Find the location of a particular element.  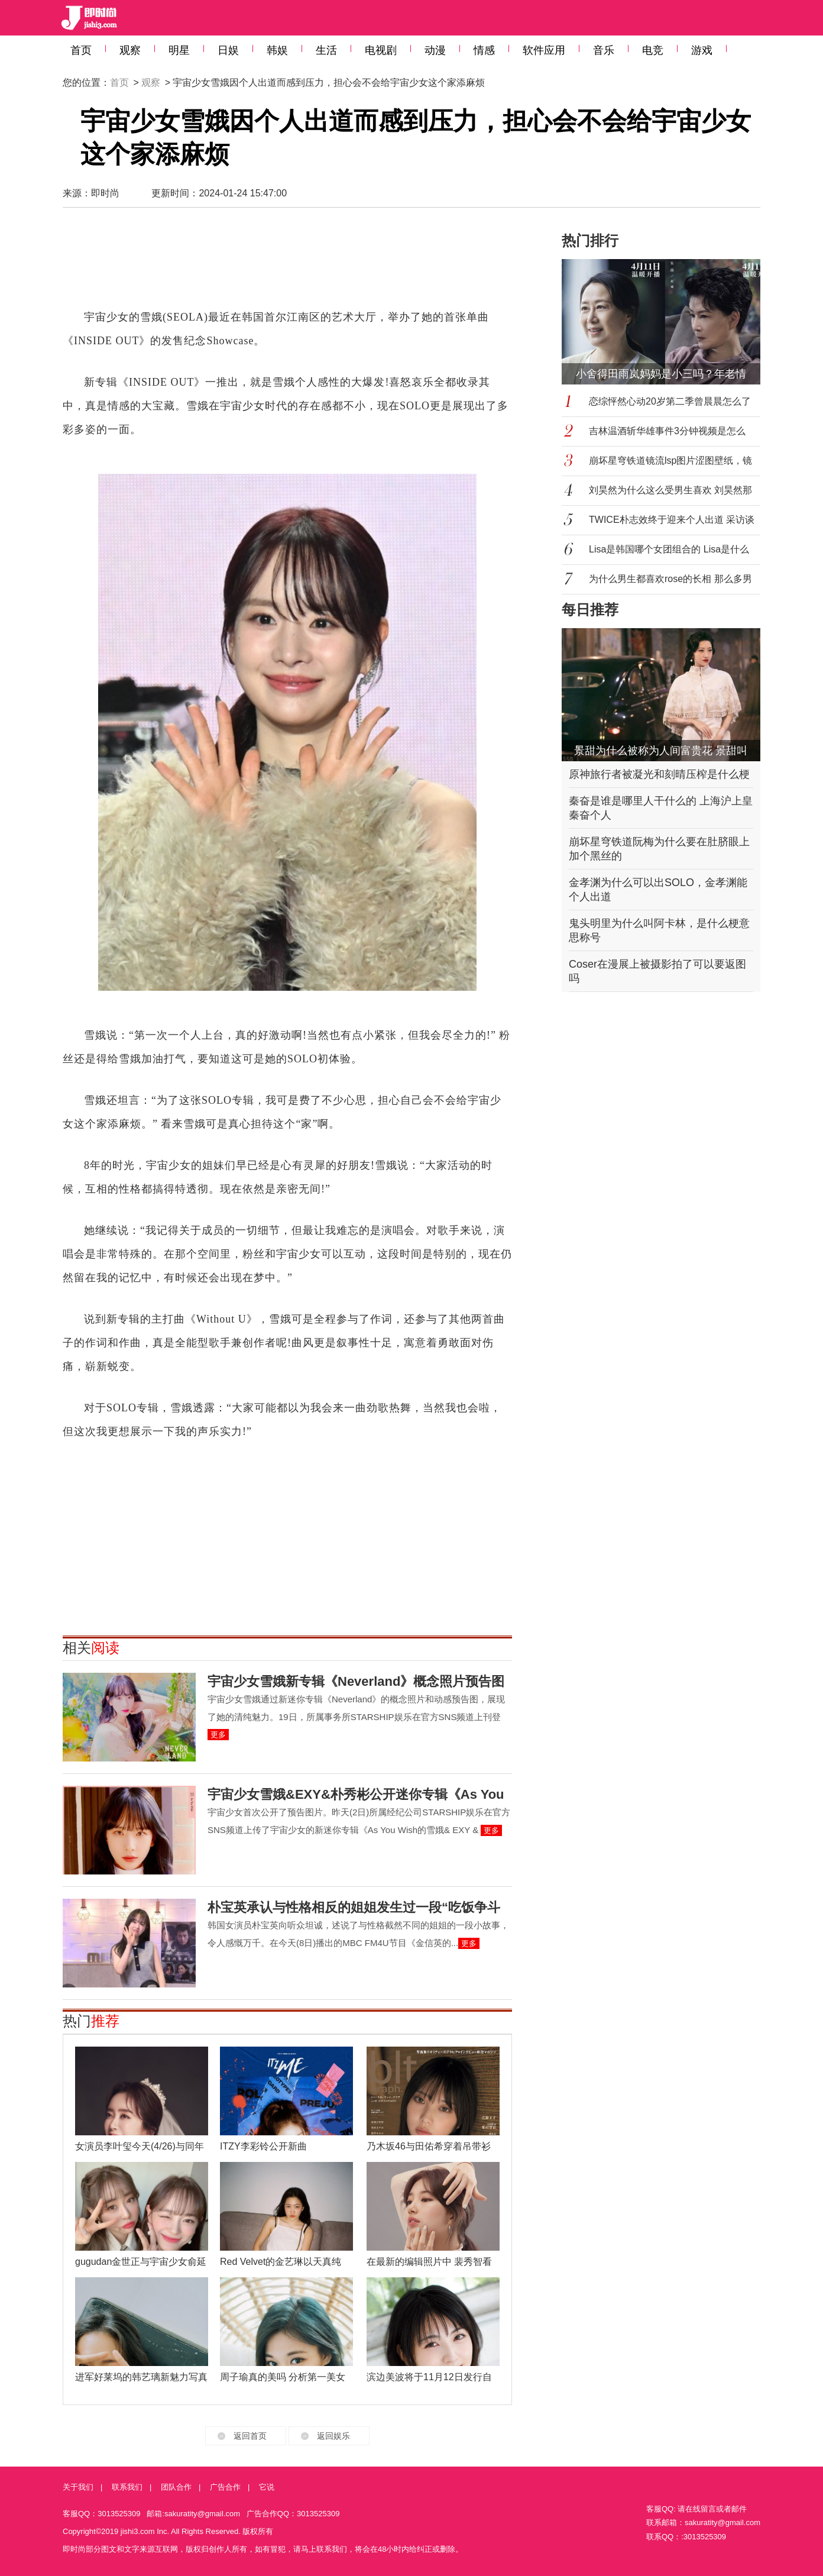

团队合作 is located at coordinates (176, 2487).